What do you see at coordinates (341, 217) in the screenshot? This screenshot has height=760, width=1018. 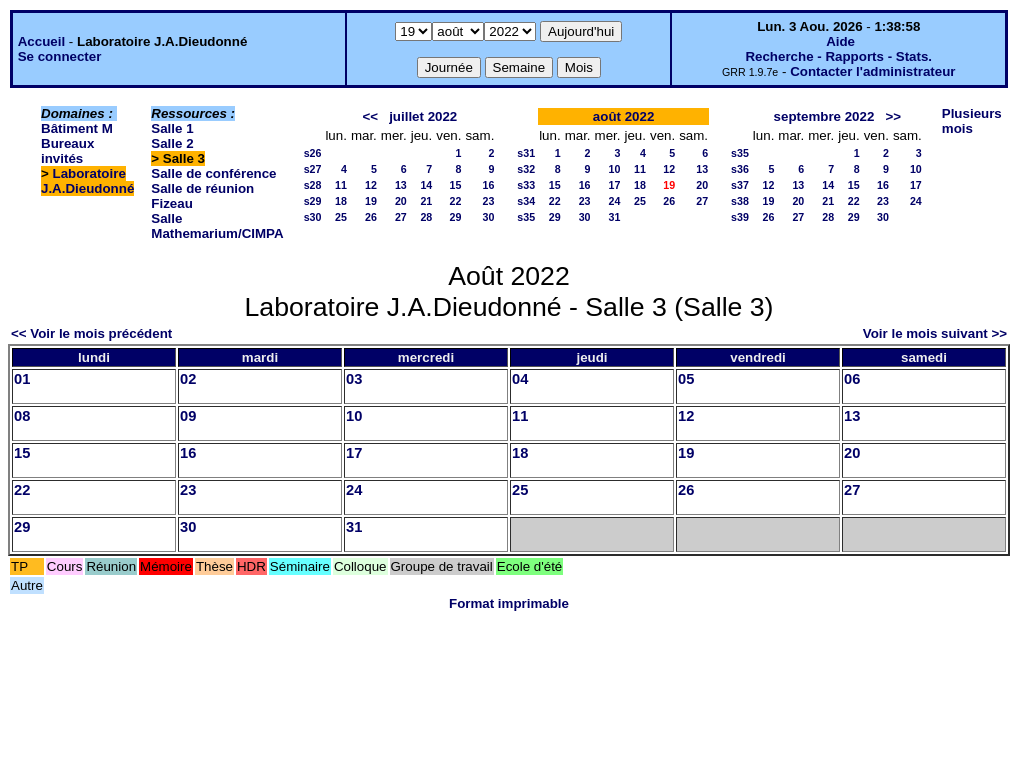 I see `25` at bounding box center [341, 217].